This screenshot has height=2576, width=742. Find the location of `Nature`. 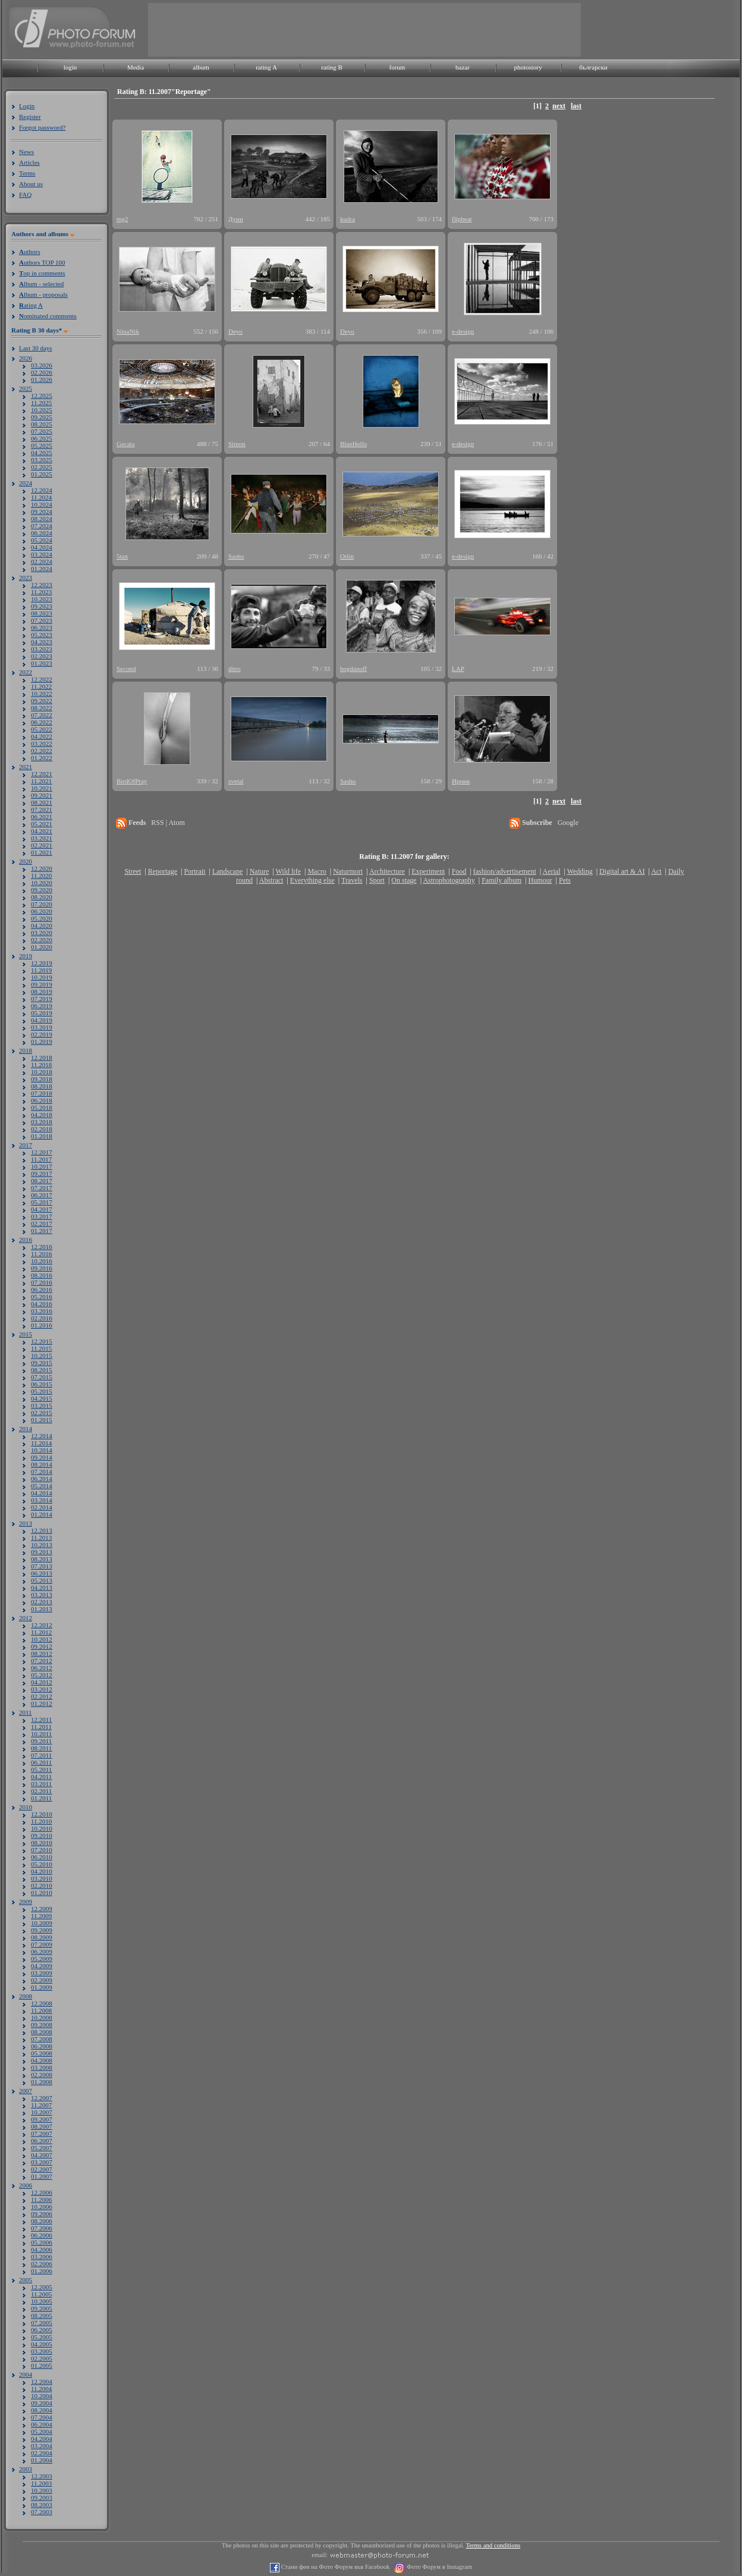

Nature is located at coordinates (259, 871).